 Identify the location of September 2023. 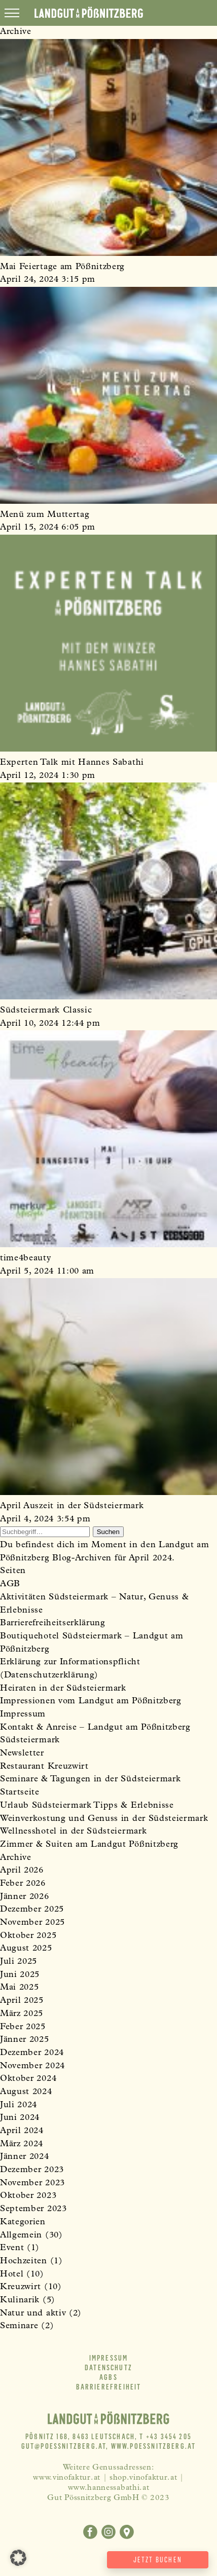
(33, 2209).